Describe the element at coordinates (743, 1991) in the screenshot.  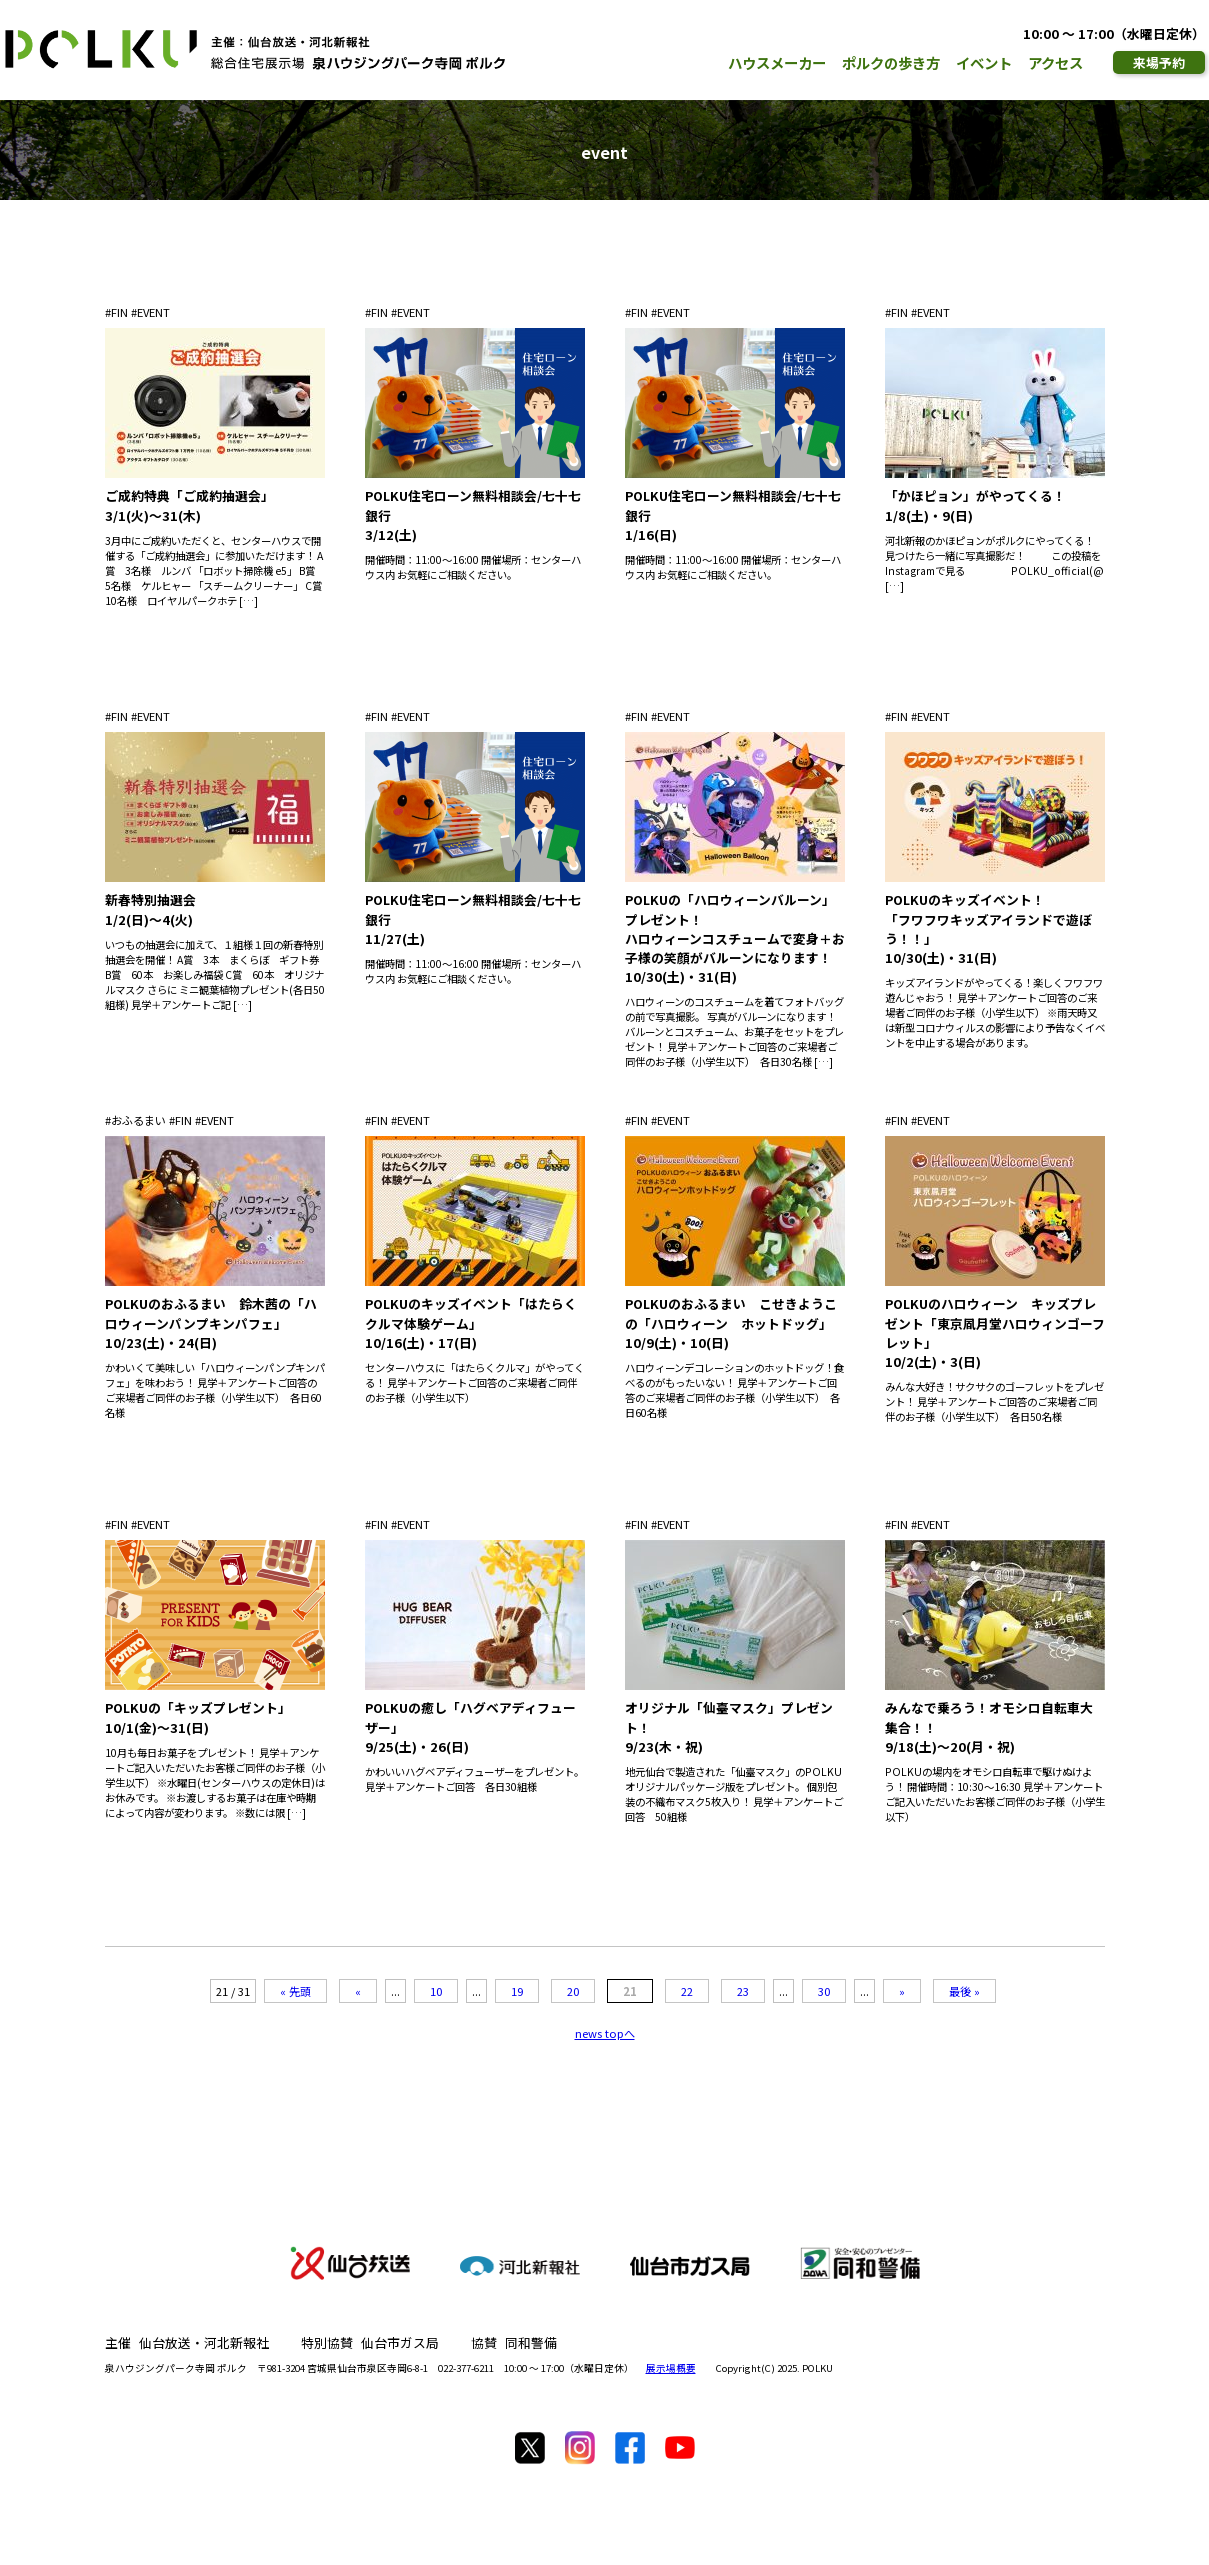
I see `23` at that location.